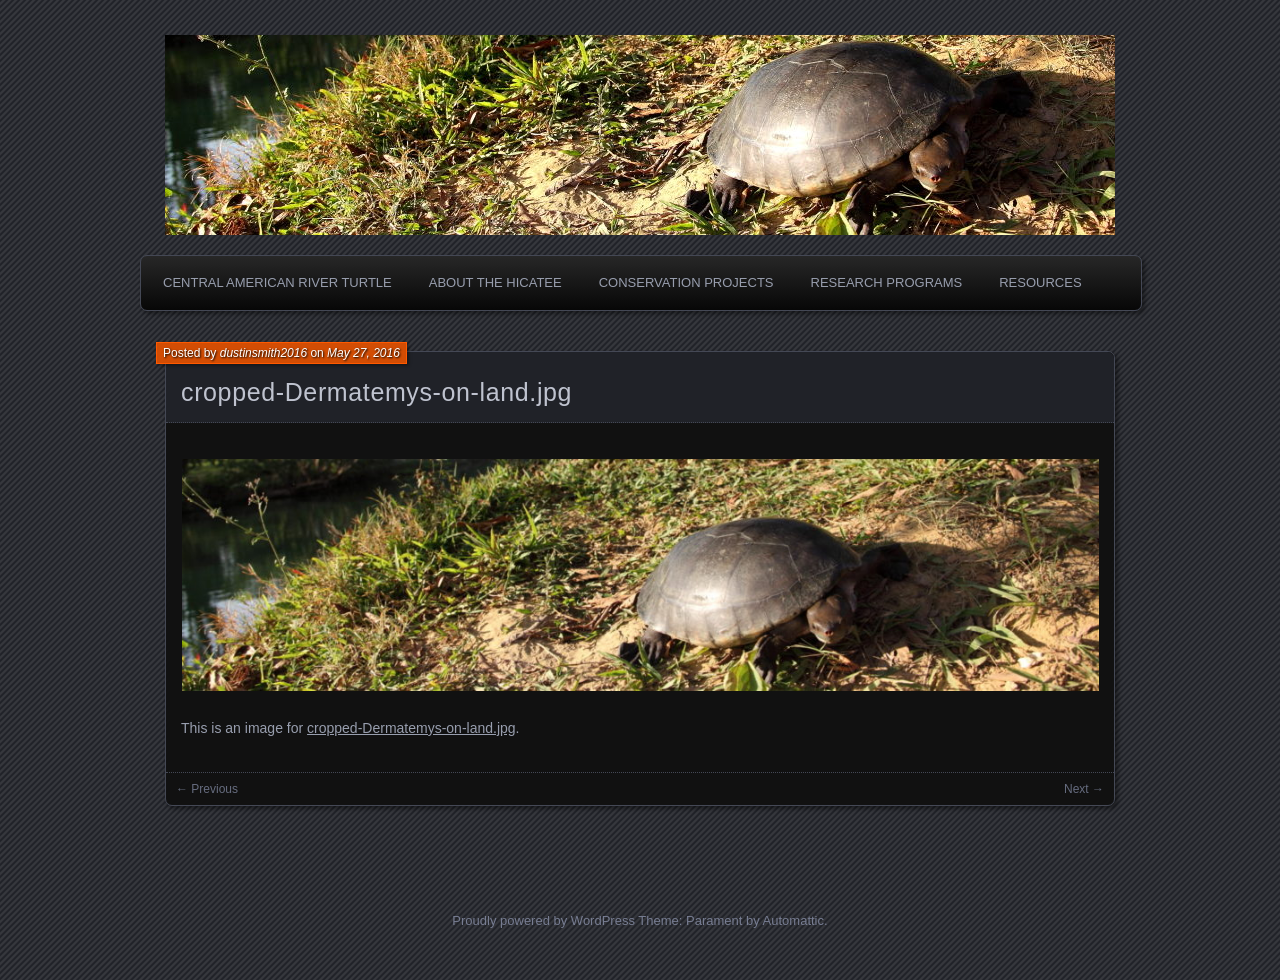 The width and height of the screenshot is (1280, 980). Describe the element at coordinates (495, 282) in the screenshot. I see `About the Hicatee` at that location.